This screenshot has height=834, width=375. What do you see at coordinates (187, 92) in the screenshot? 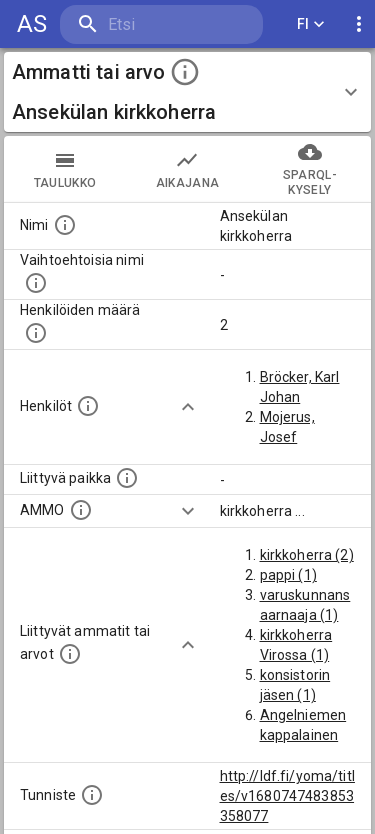
I see `[button]` at bounding box center [187, 92].